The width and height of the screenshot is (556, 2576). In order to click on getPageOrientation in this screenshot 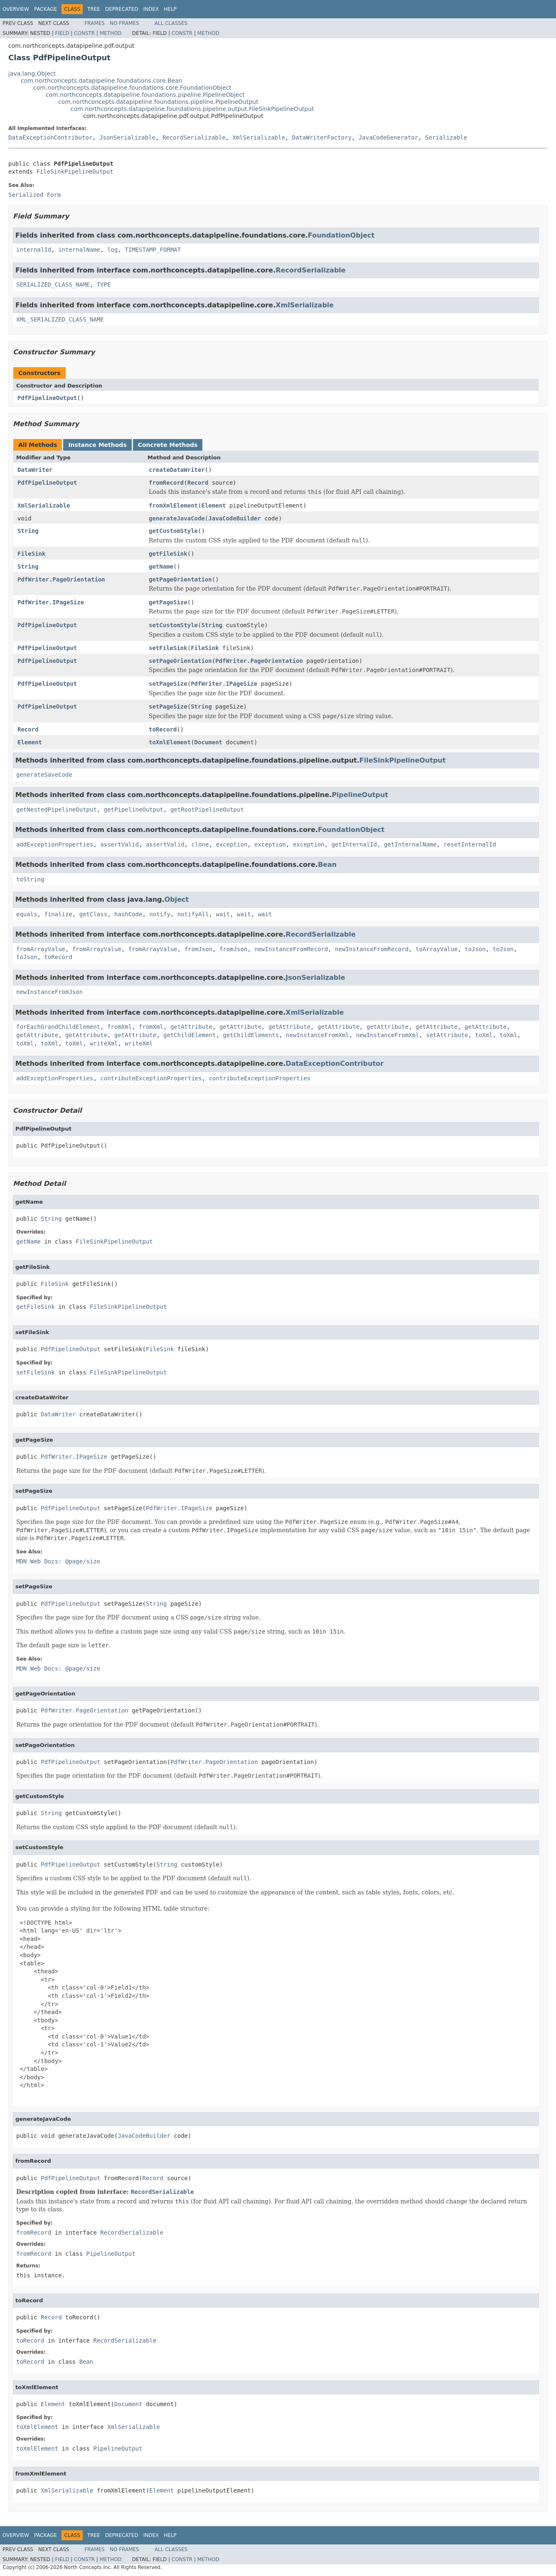, I will do `click(180, 579)`.